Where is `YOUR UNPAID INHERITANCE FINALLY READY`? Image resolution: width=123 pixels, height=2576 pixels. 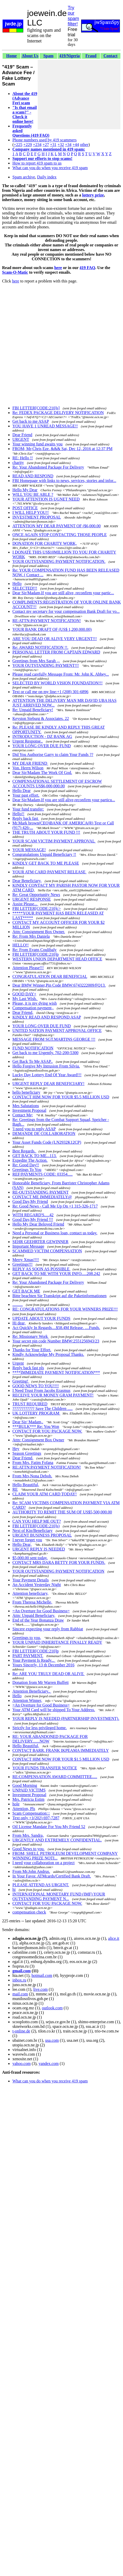 YOUR UNPAID INHERITANCE FINALLY READY is located at coordinates (57, 1642).